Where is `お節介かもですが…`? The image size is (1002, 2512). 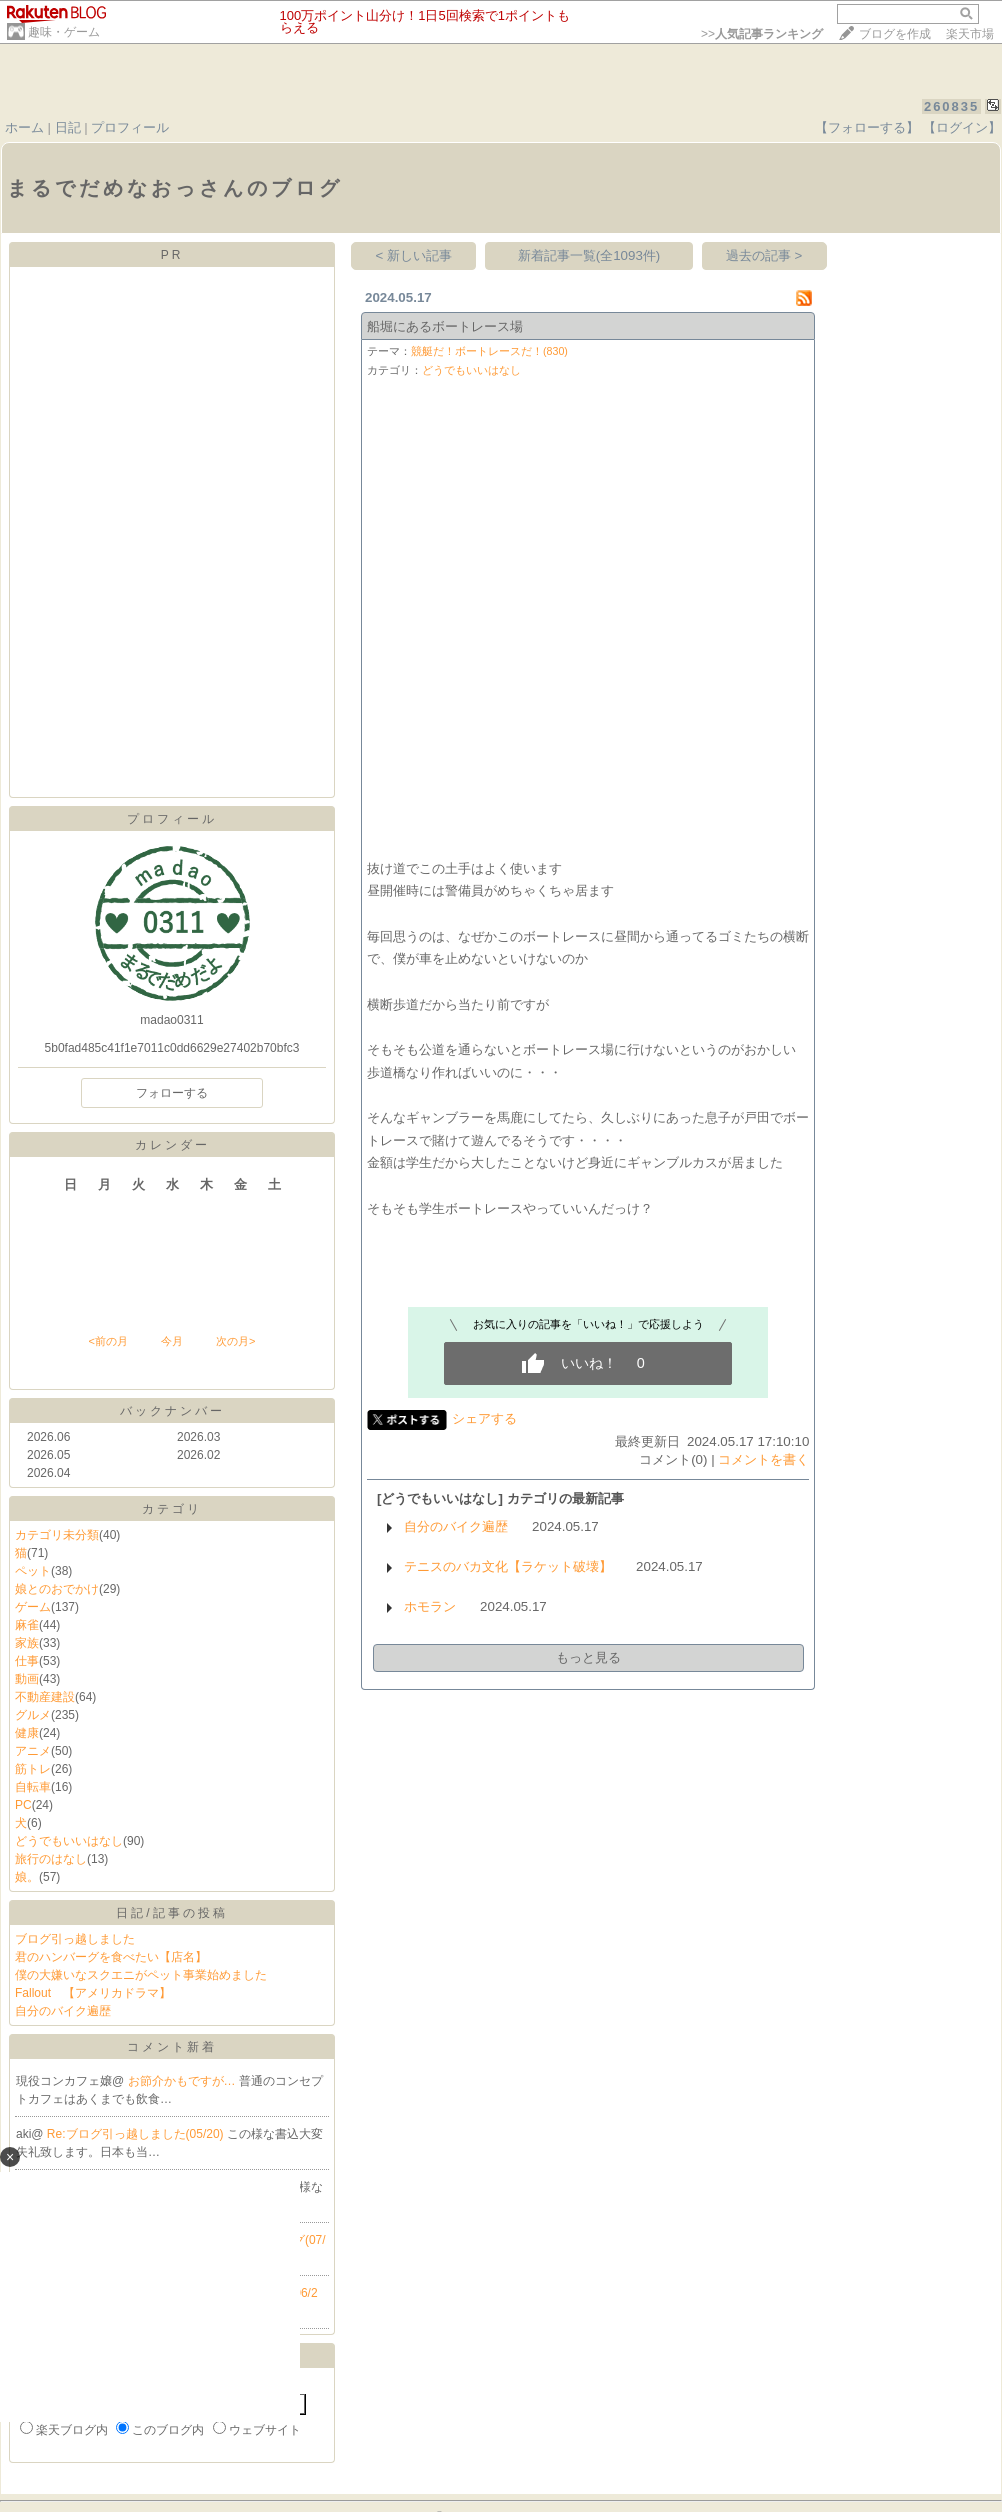
お節介かもですが… is located at coordinates (183, 2081).